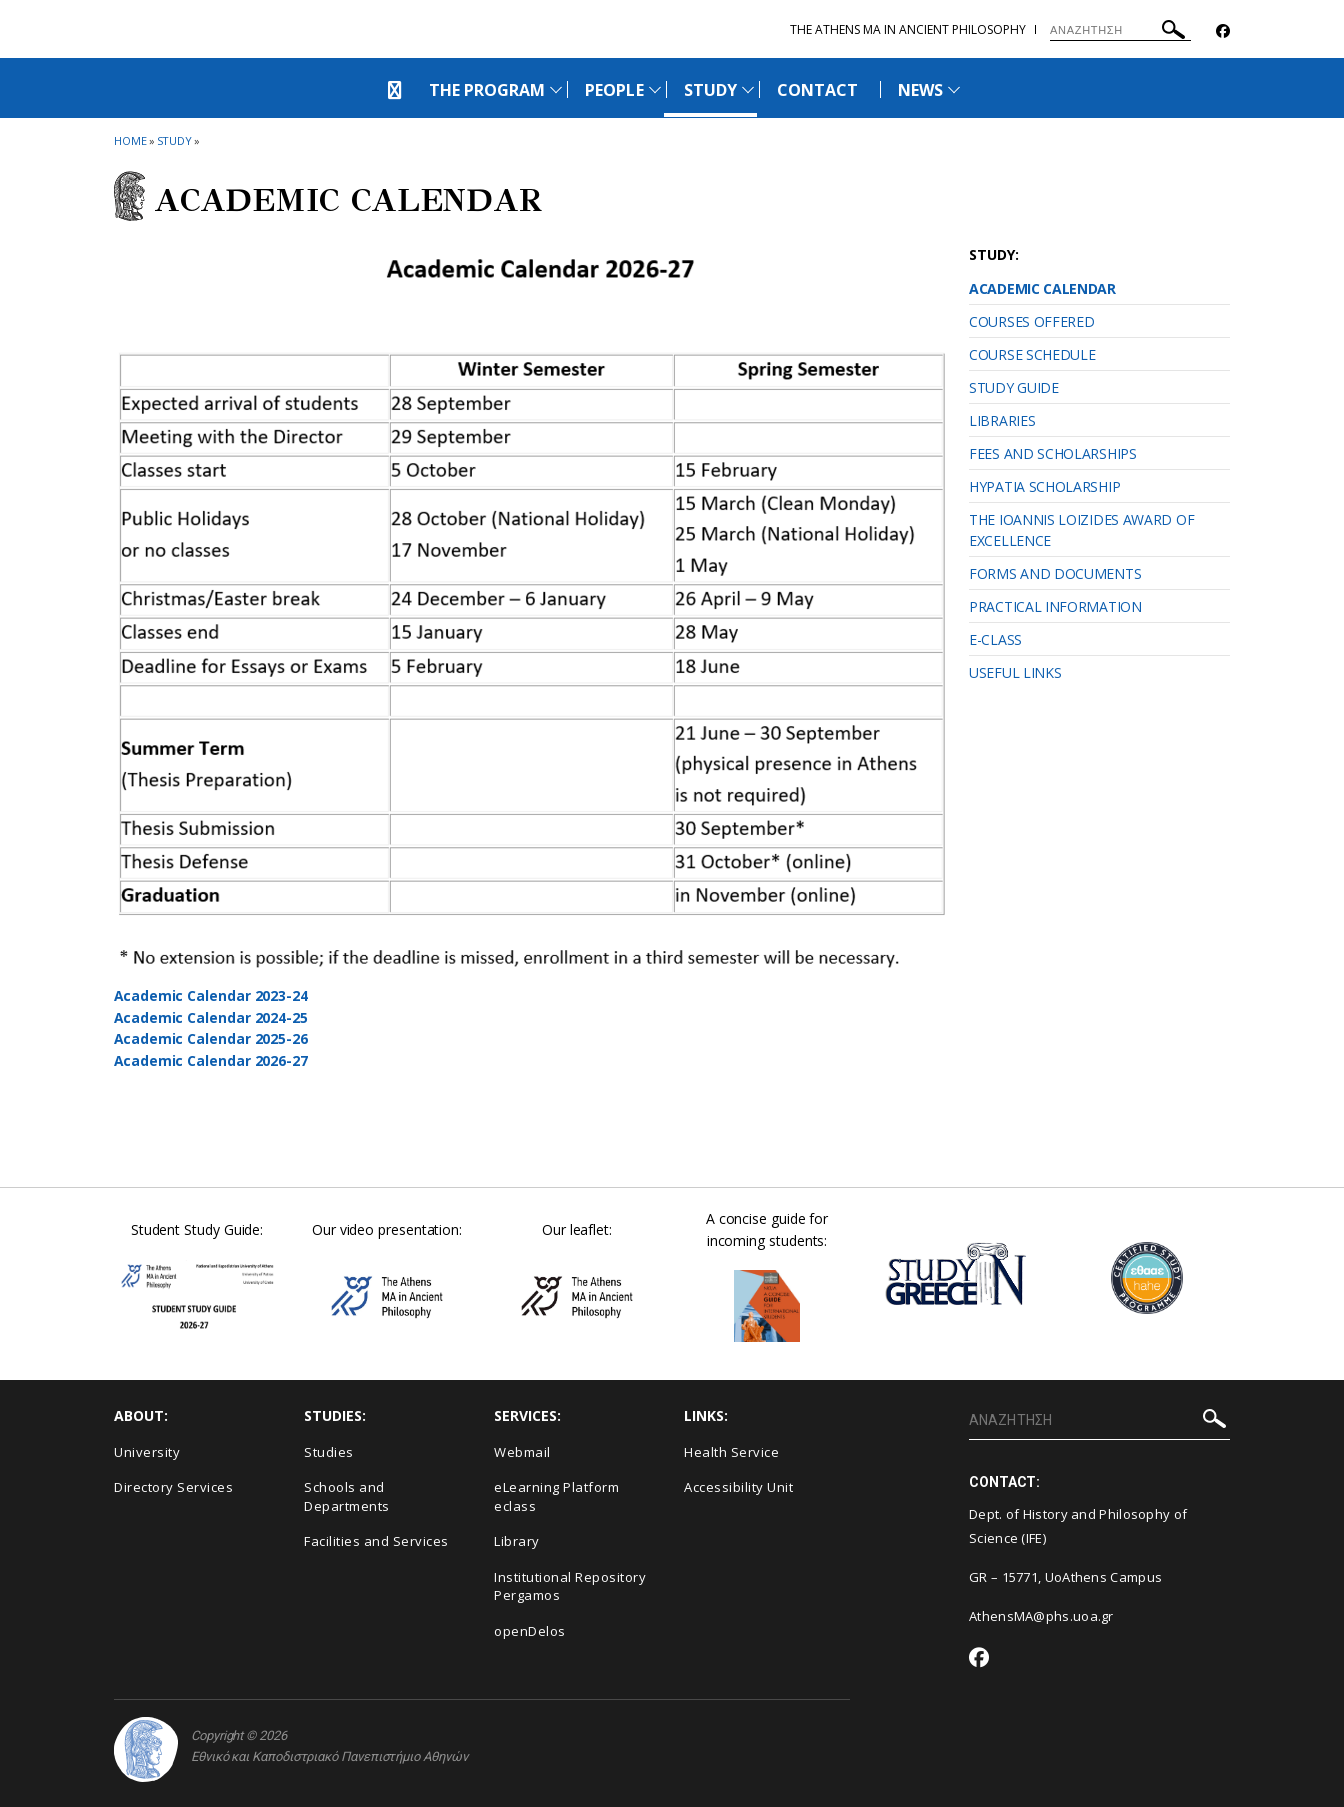  What do you see at coordinates (908, 29) in the screenshot?
I see `The Athens MA in Ancient Philosophy` at bounding box center [908, 29].